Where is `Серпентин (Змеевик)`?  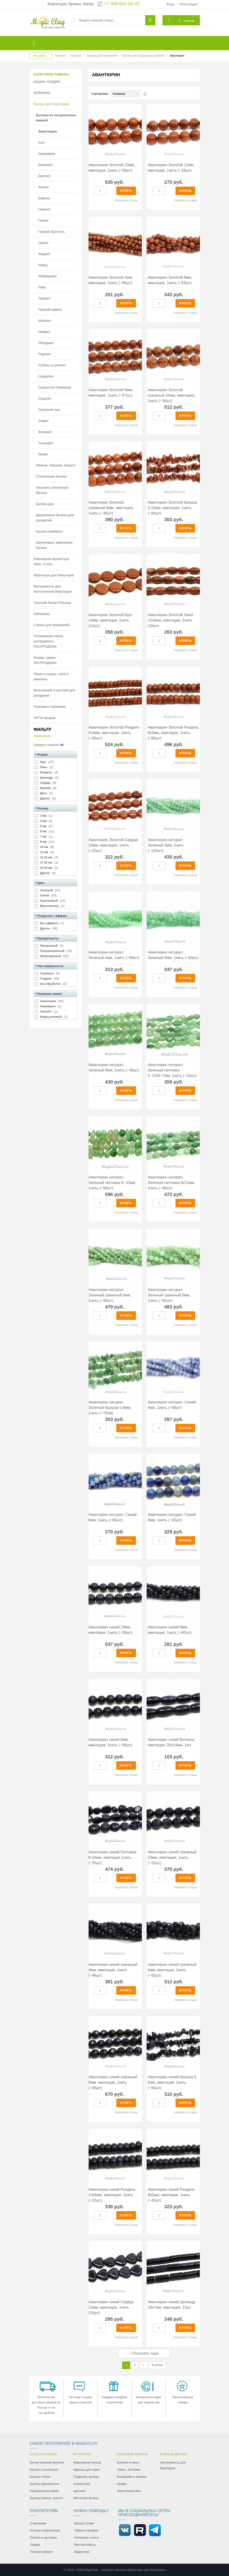
Серпентин (Змеевик) is located at coordinates (54, 387).